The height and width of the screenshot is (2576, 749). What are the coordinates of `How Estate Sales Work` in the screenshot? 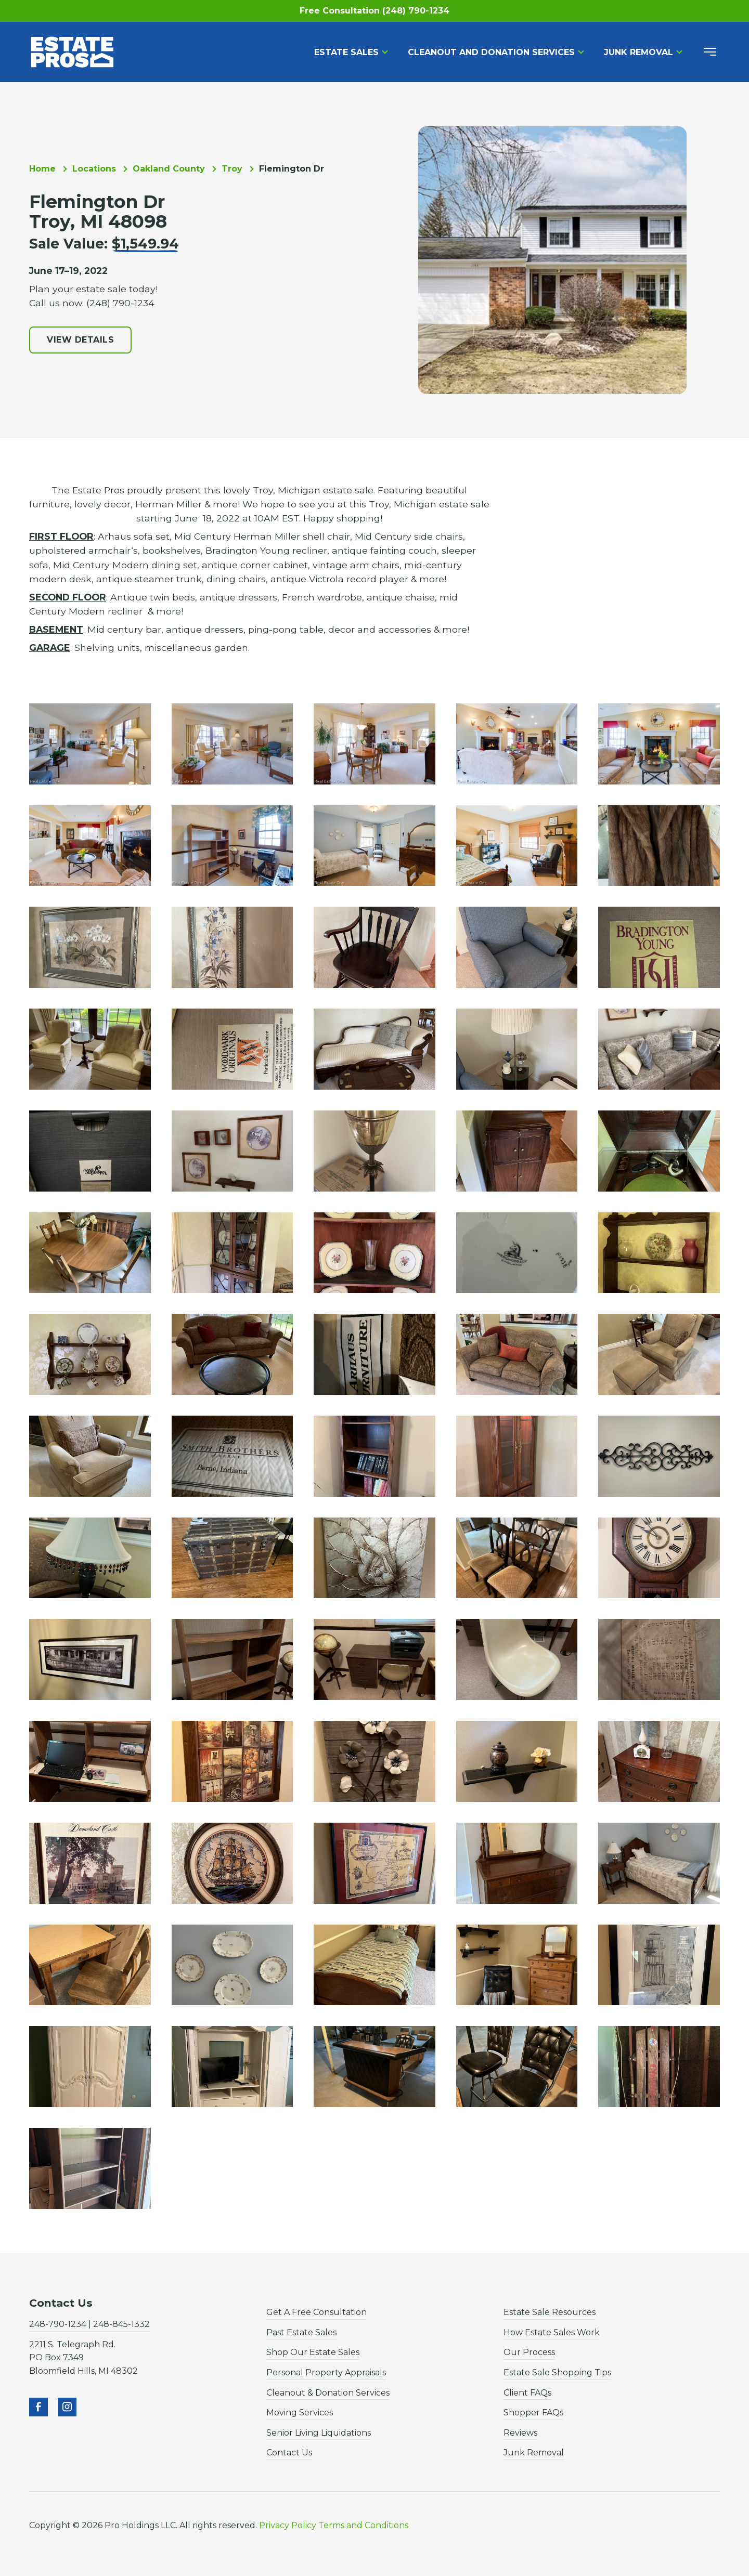 It's located at (551, 2332).